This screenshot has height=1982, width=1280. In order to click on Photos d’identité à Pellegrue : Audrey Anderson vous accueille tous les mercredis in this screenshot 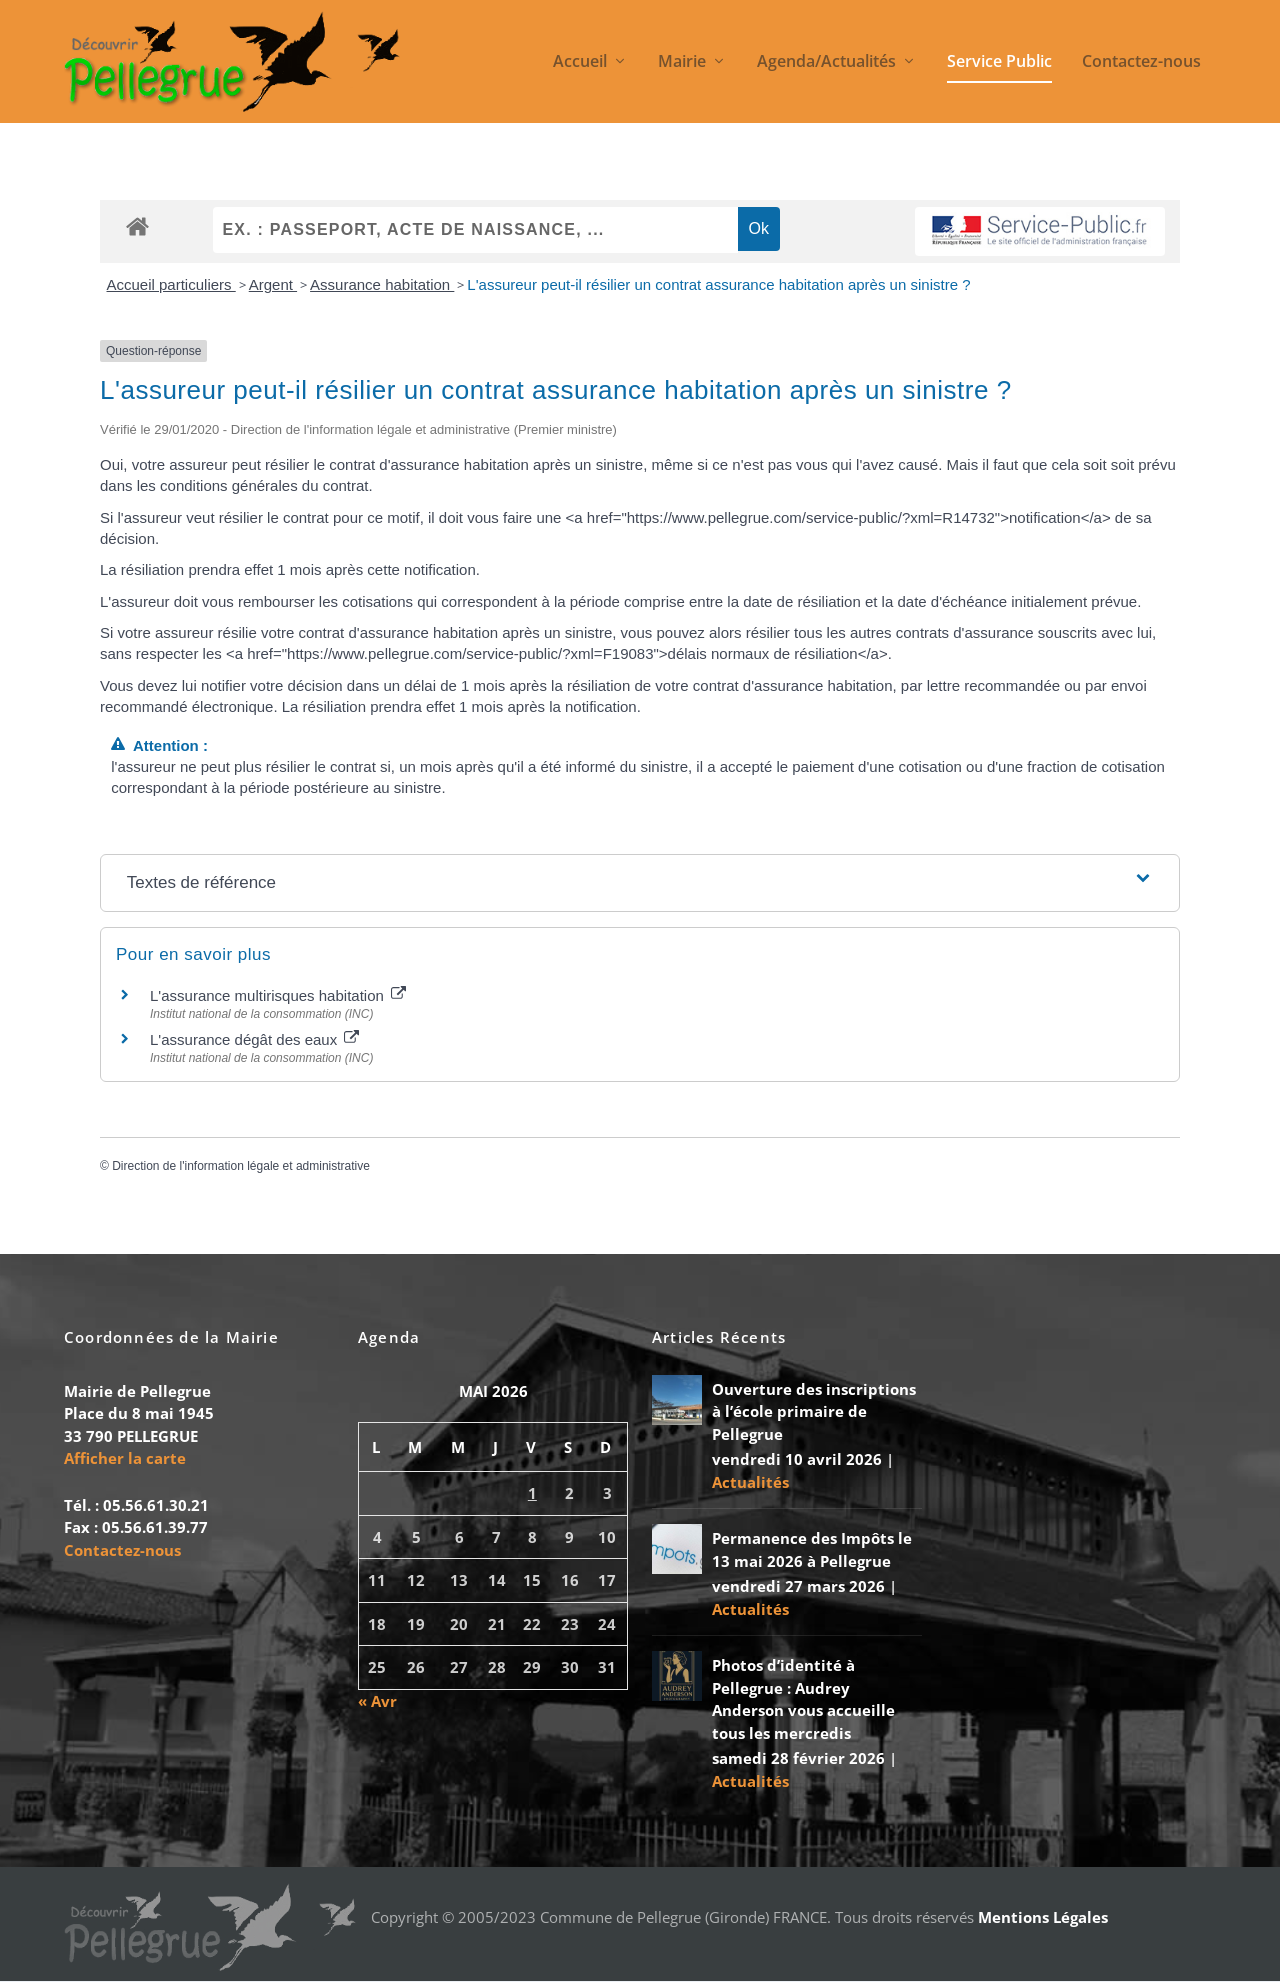, I will do `click(803, 1700)`.